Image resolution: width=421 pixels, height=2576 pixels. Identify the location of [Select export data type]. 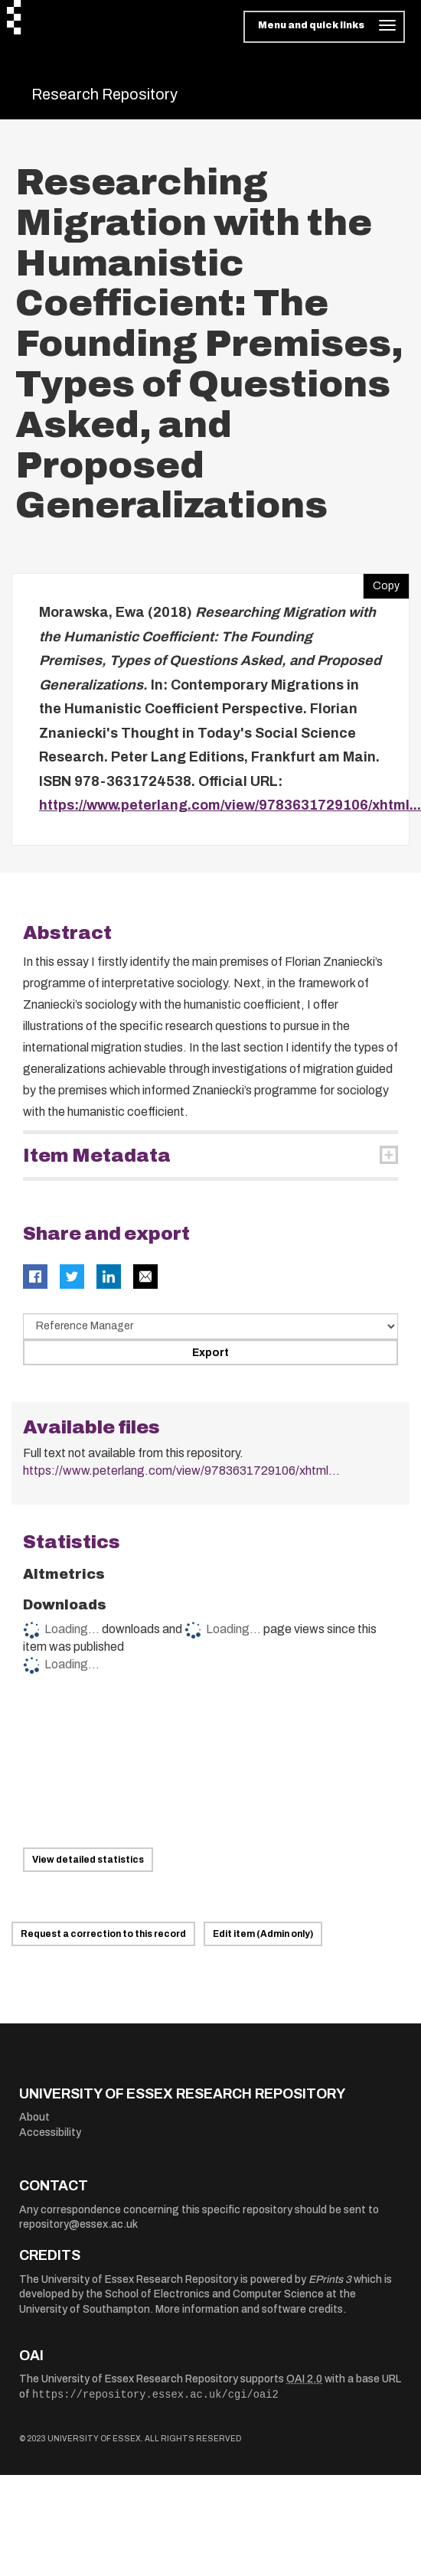
(210, 1326).